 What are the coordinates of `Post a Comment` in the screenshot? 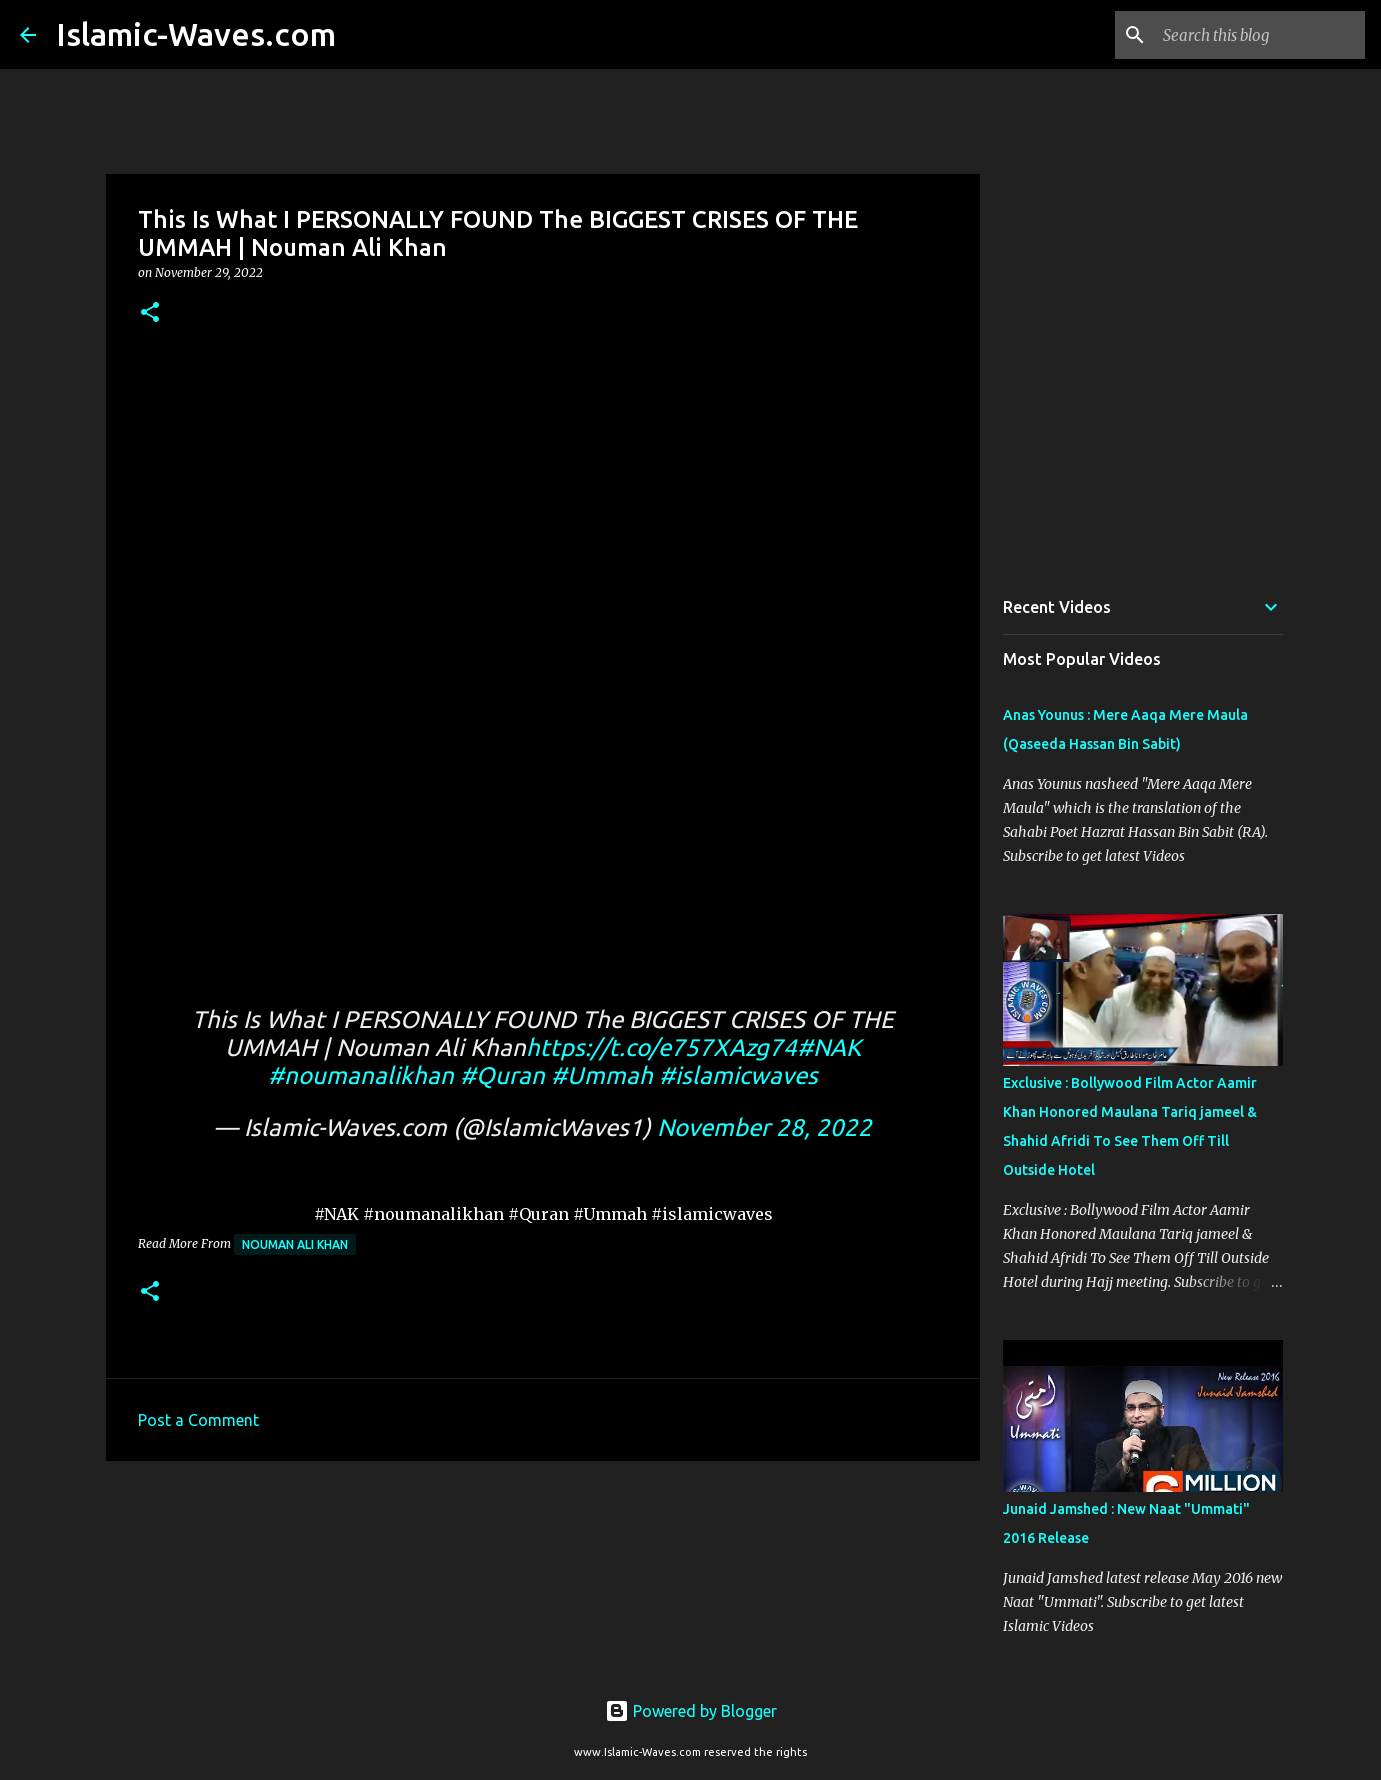 It's located at (198, 1420).